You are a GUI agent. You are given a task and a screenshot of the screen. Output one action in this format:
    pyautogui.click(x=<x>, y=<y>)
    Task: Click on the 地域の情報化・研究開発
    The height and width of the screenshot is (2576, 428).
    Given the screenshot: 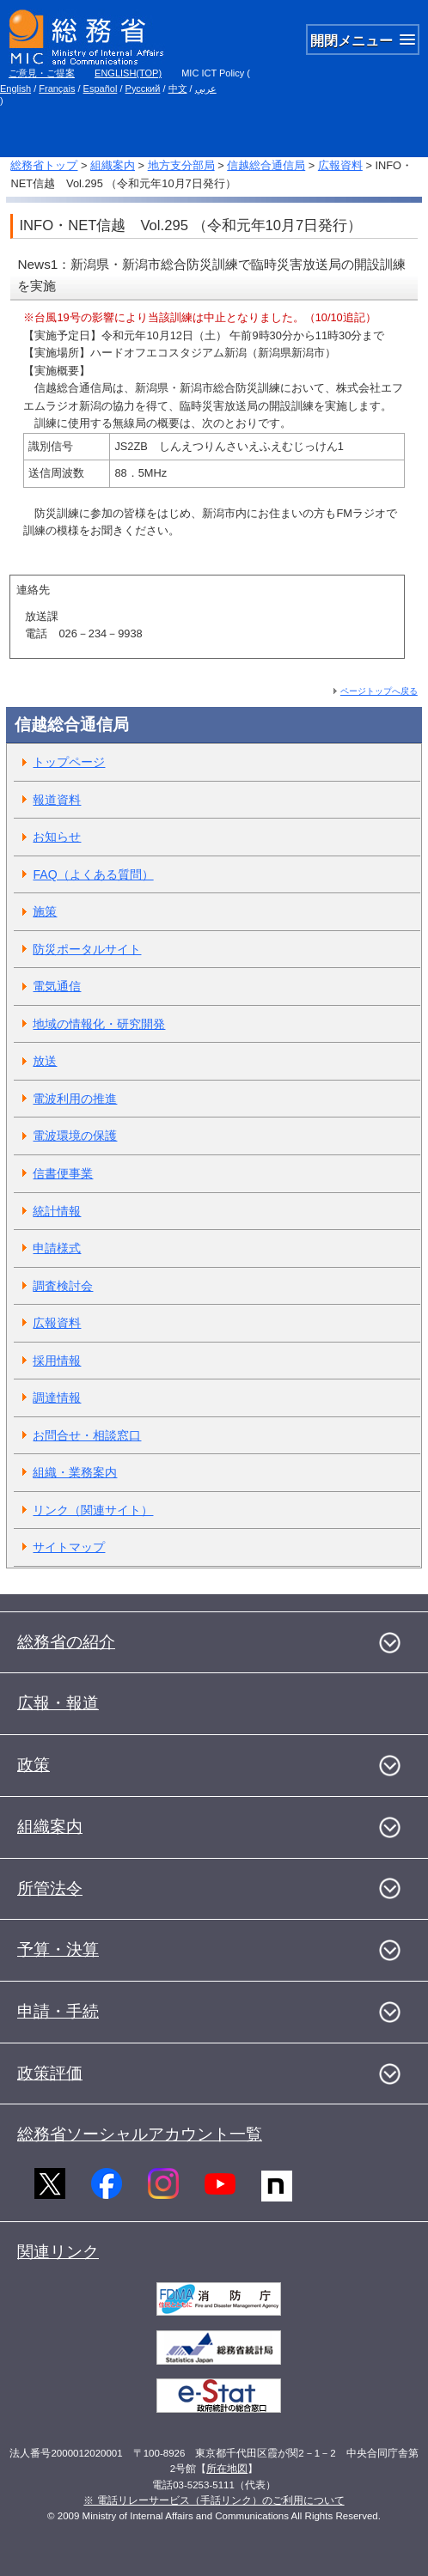 What is the action you would take?
    pyautogui.click(x=99, y=1024)
    